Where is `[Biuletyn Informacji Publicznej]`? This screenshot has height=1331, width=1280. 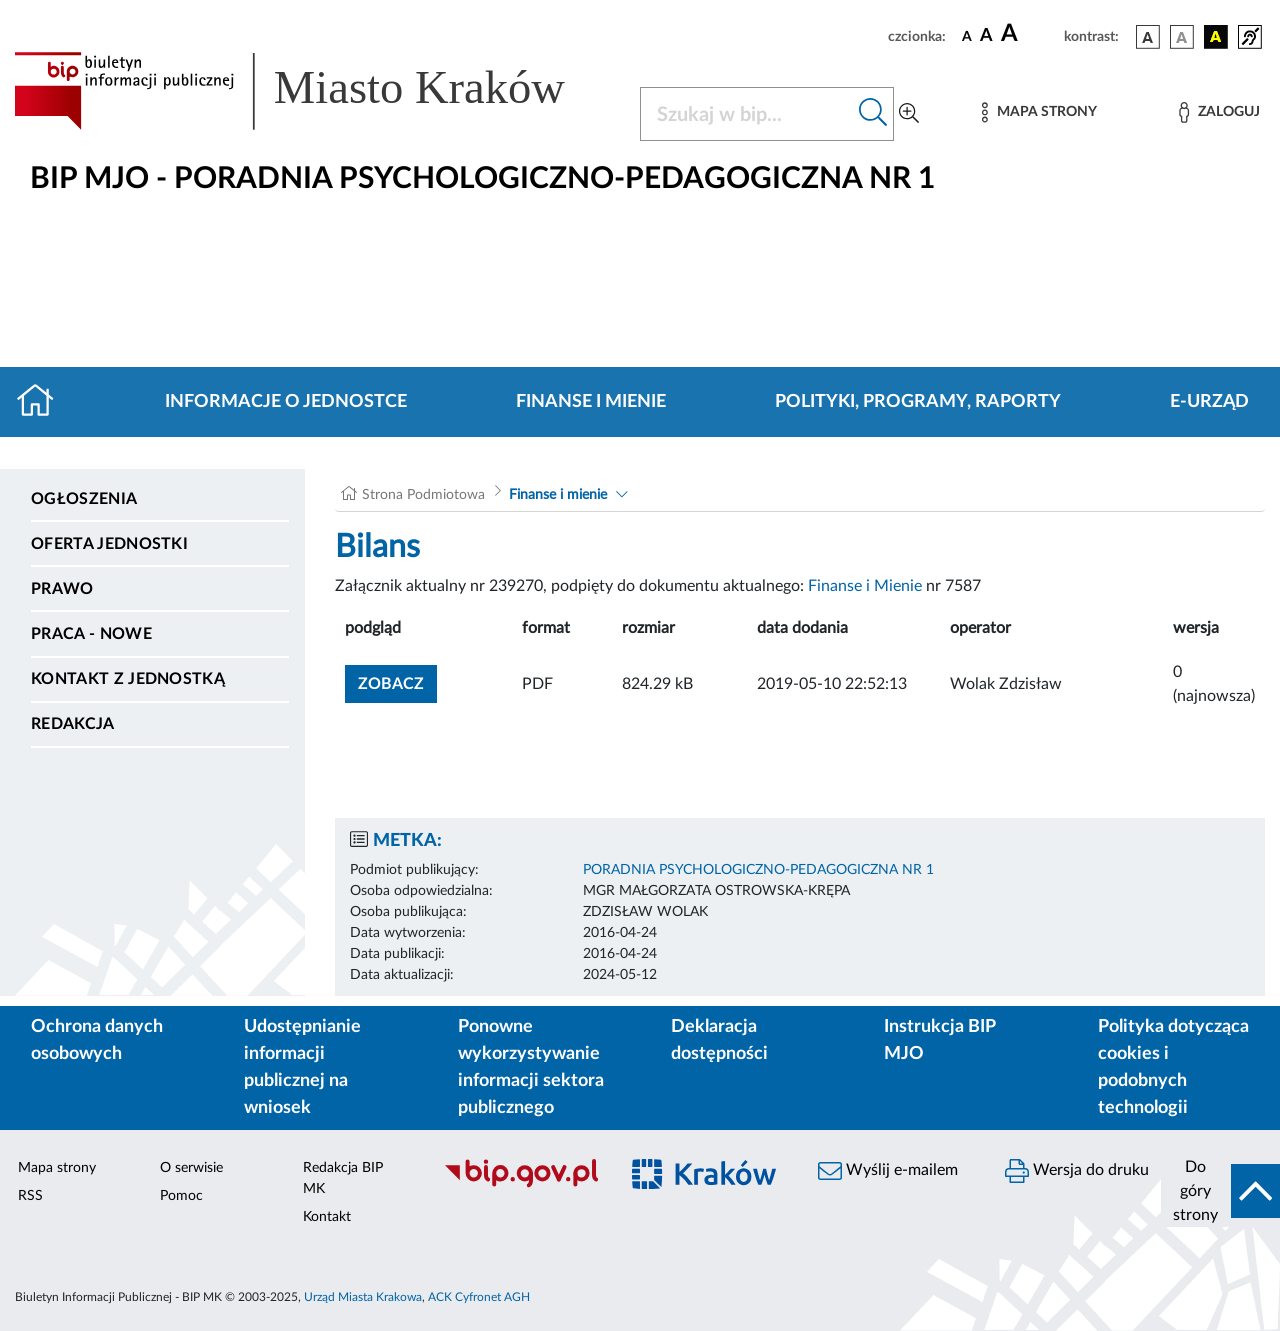 [Biuletyn Informacji Publicznej] is located at coordinates (520, 1185).